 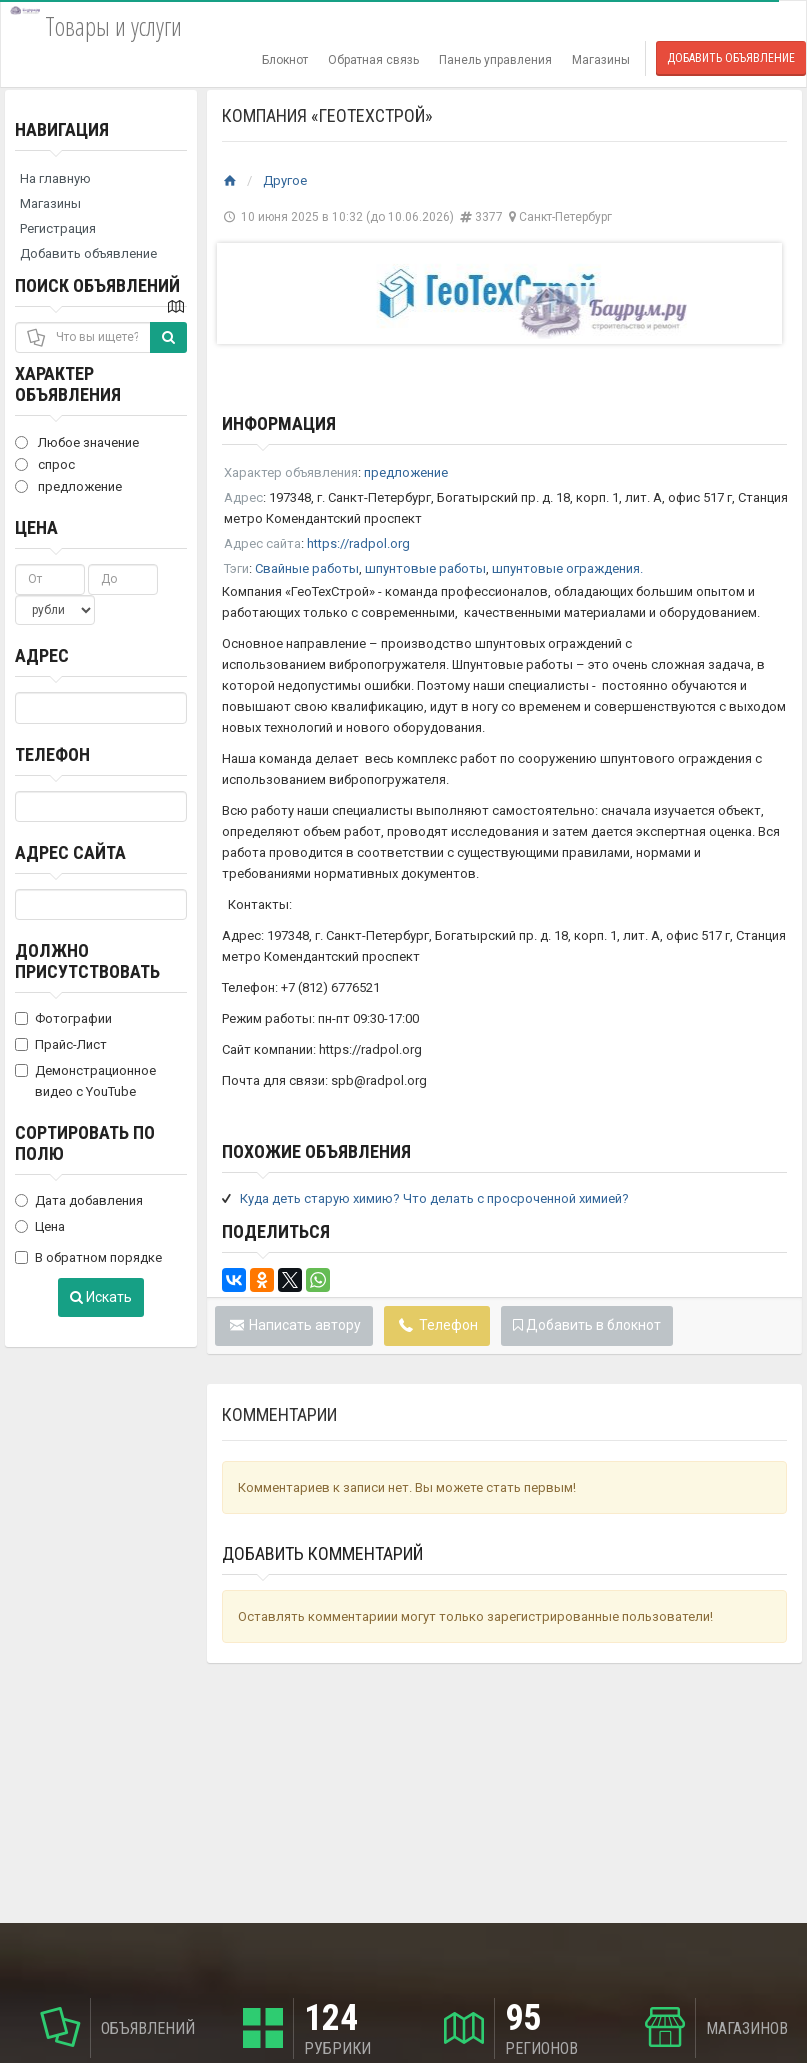 What do you see at coordinates (358, 543) in the screenshot?
I see `https://radpol.org` at bounding box center [358, 543].